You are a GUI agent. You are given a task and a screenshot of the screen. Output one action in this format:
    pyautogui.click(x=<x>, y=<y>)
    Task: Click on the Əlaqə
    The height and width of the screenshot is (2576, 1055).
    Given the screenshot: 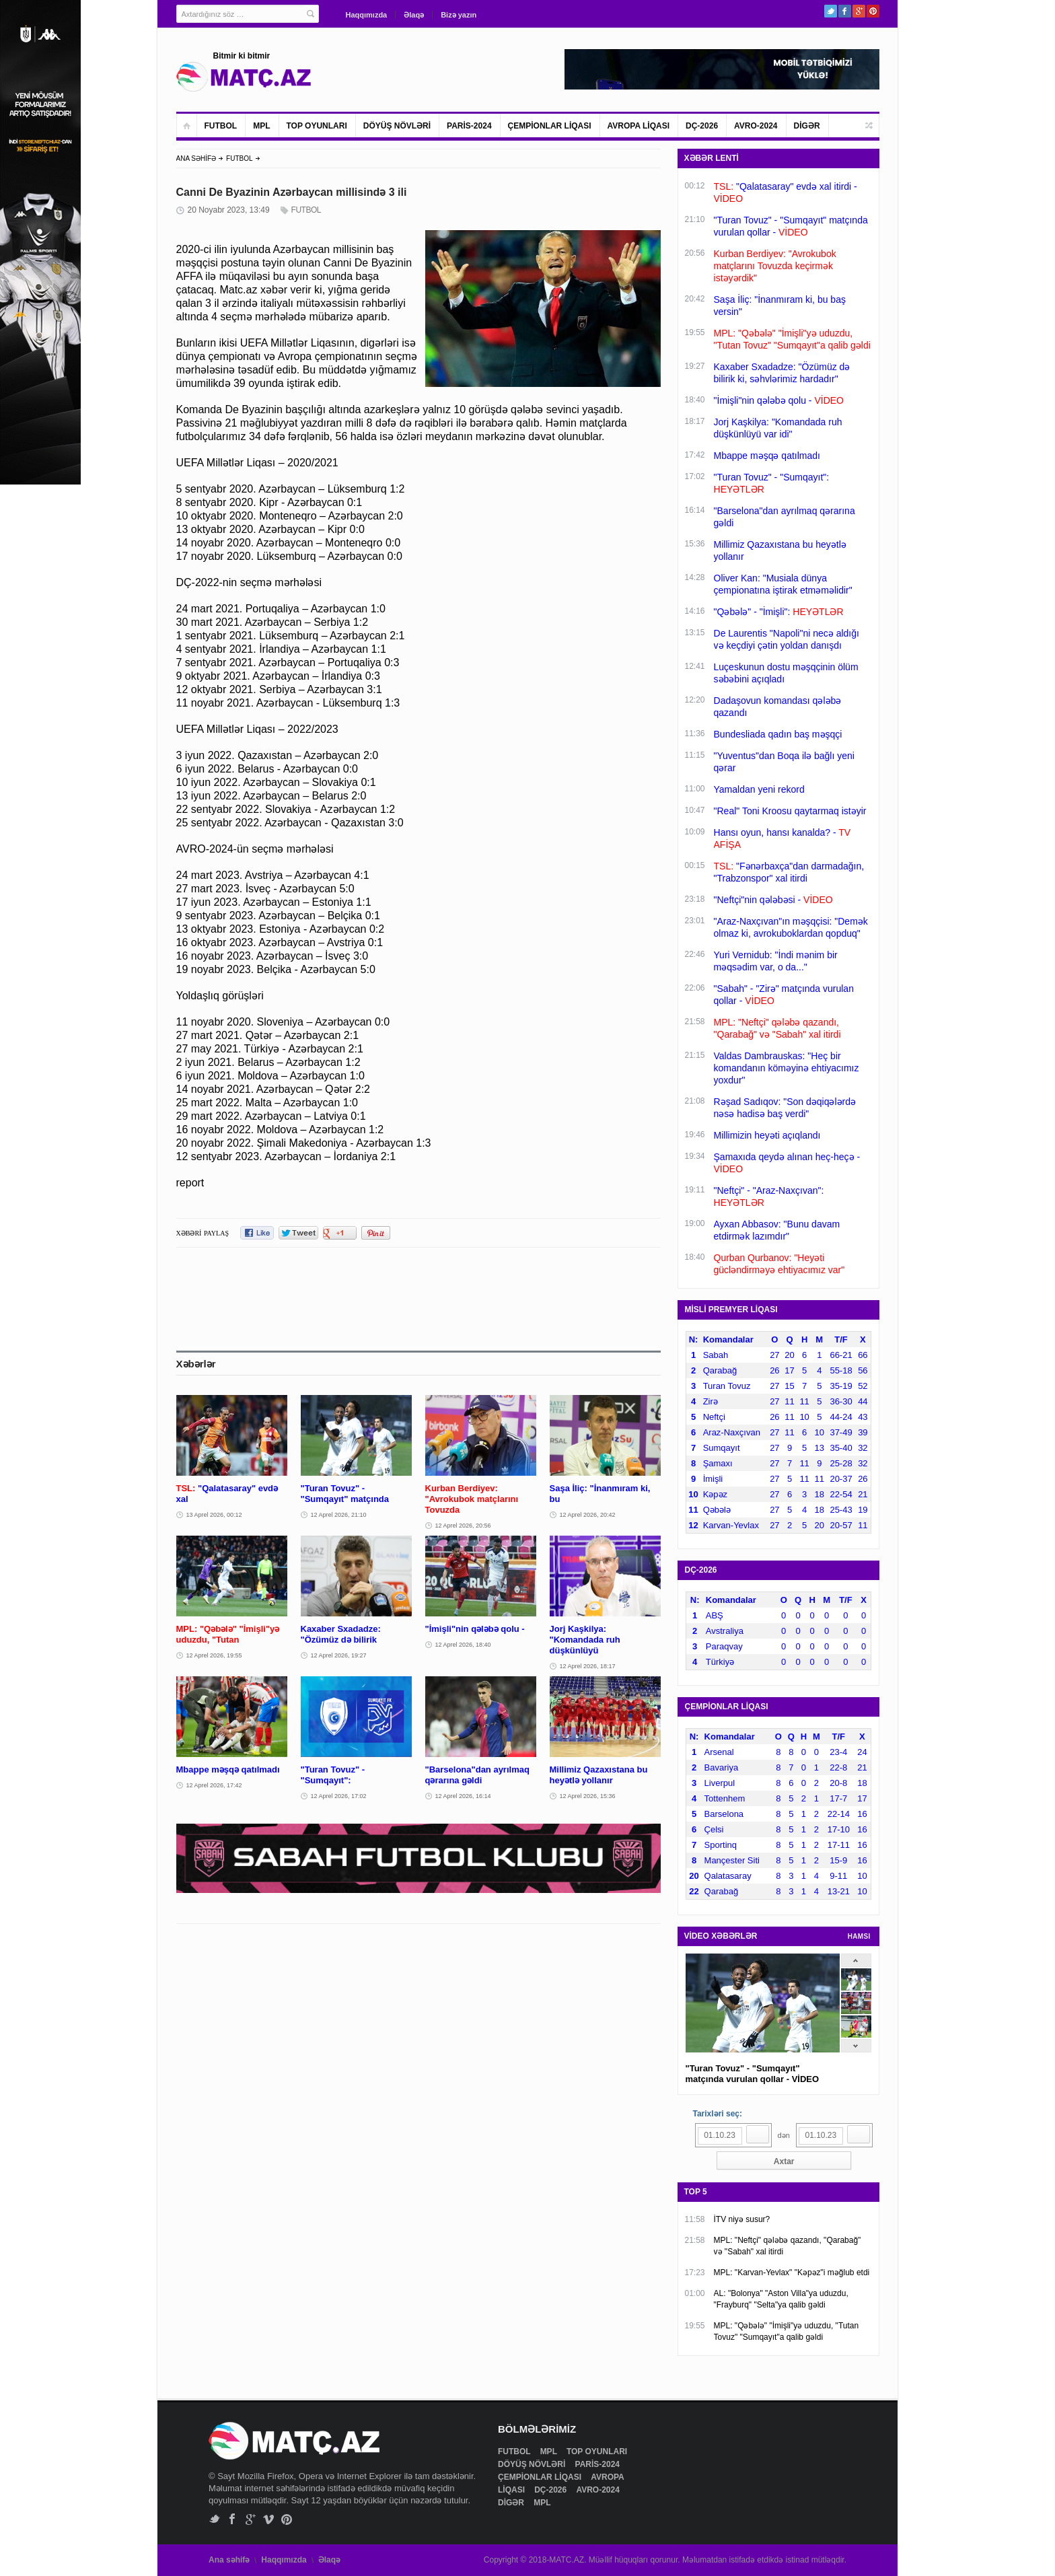 What is the action you would take?
    pyautogui.click(x=414, y=15)
    